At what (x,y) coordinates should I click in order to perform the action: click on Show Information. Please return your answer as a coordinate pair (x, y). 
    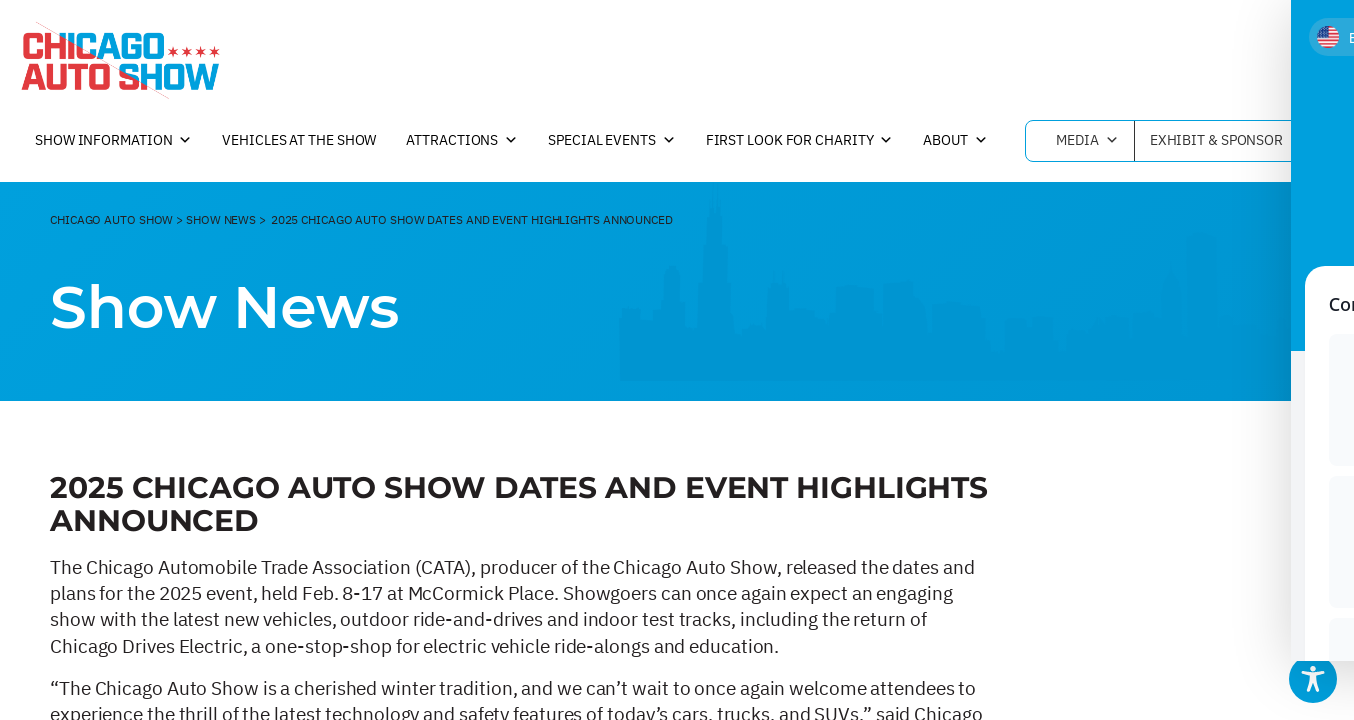
    Looking at the image, I should click on (113, 141).